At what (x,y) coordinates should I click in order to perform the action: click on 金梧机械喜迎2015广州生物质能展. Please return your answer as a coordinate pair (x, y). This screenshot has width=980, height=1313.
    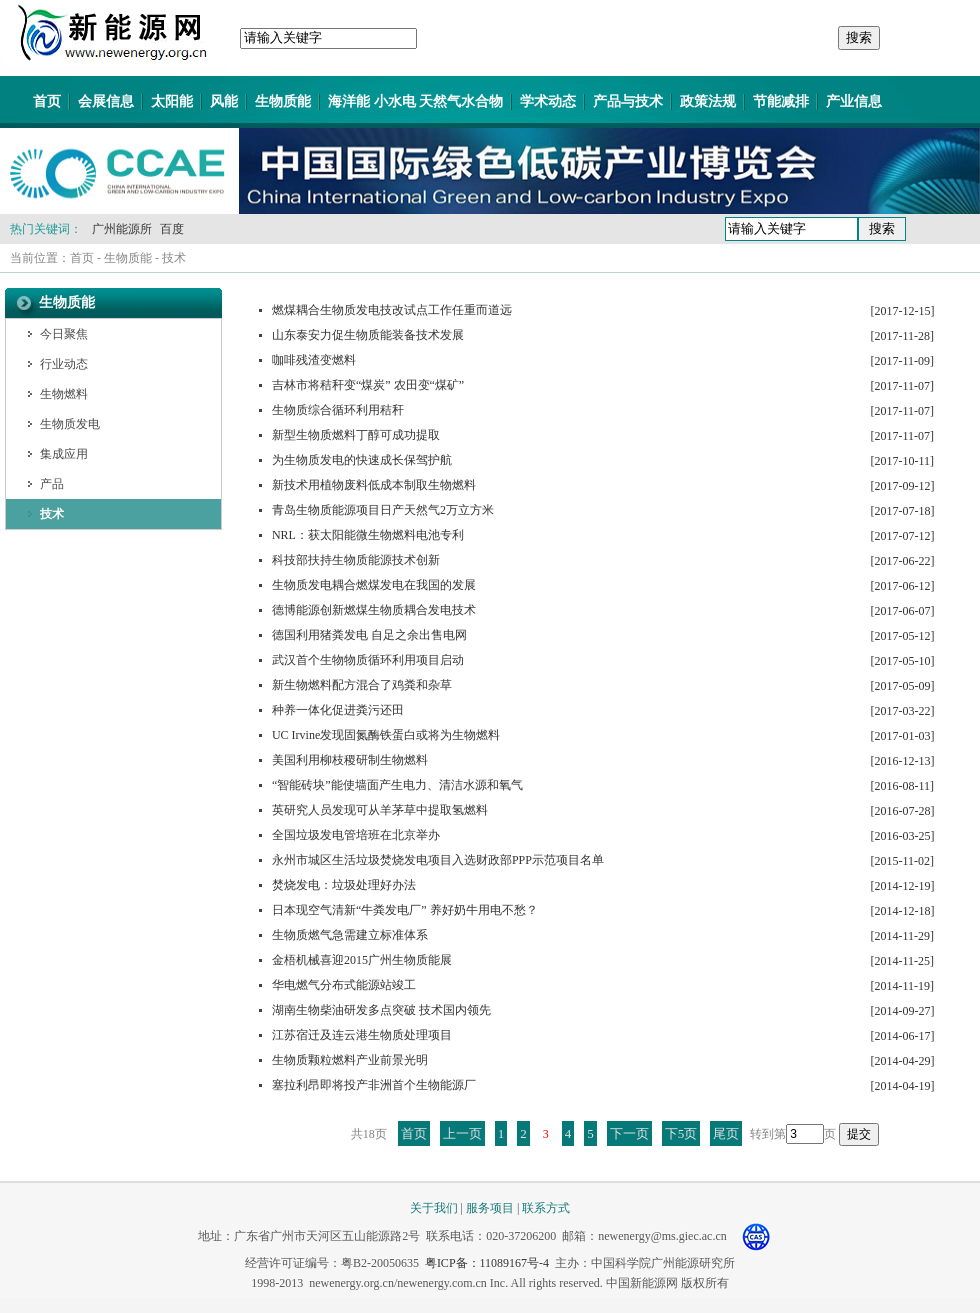
    Looking at the image, I should click on (362, 960).